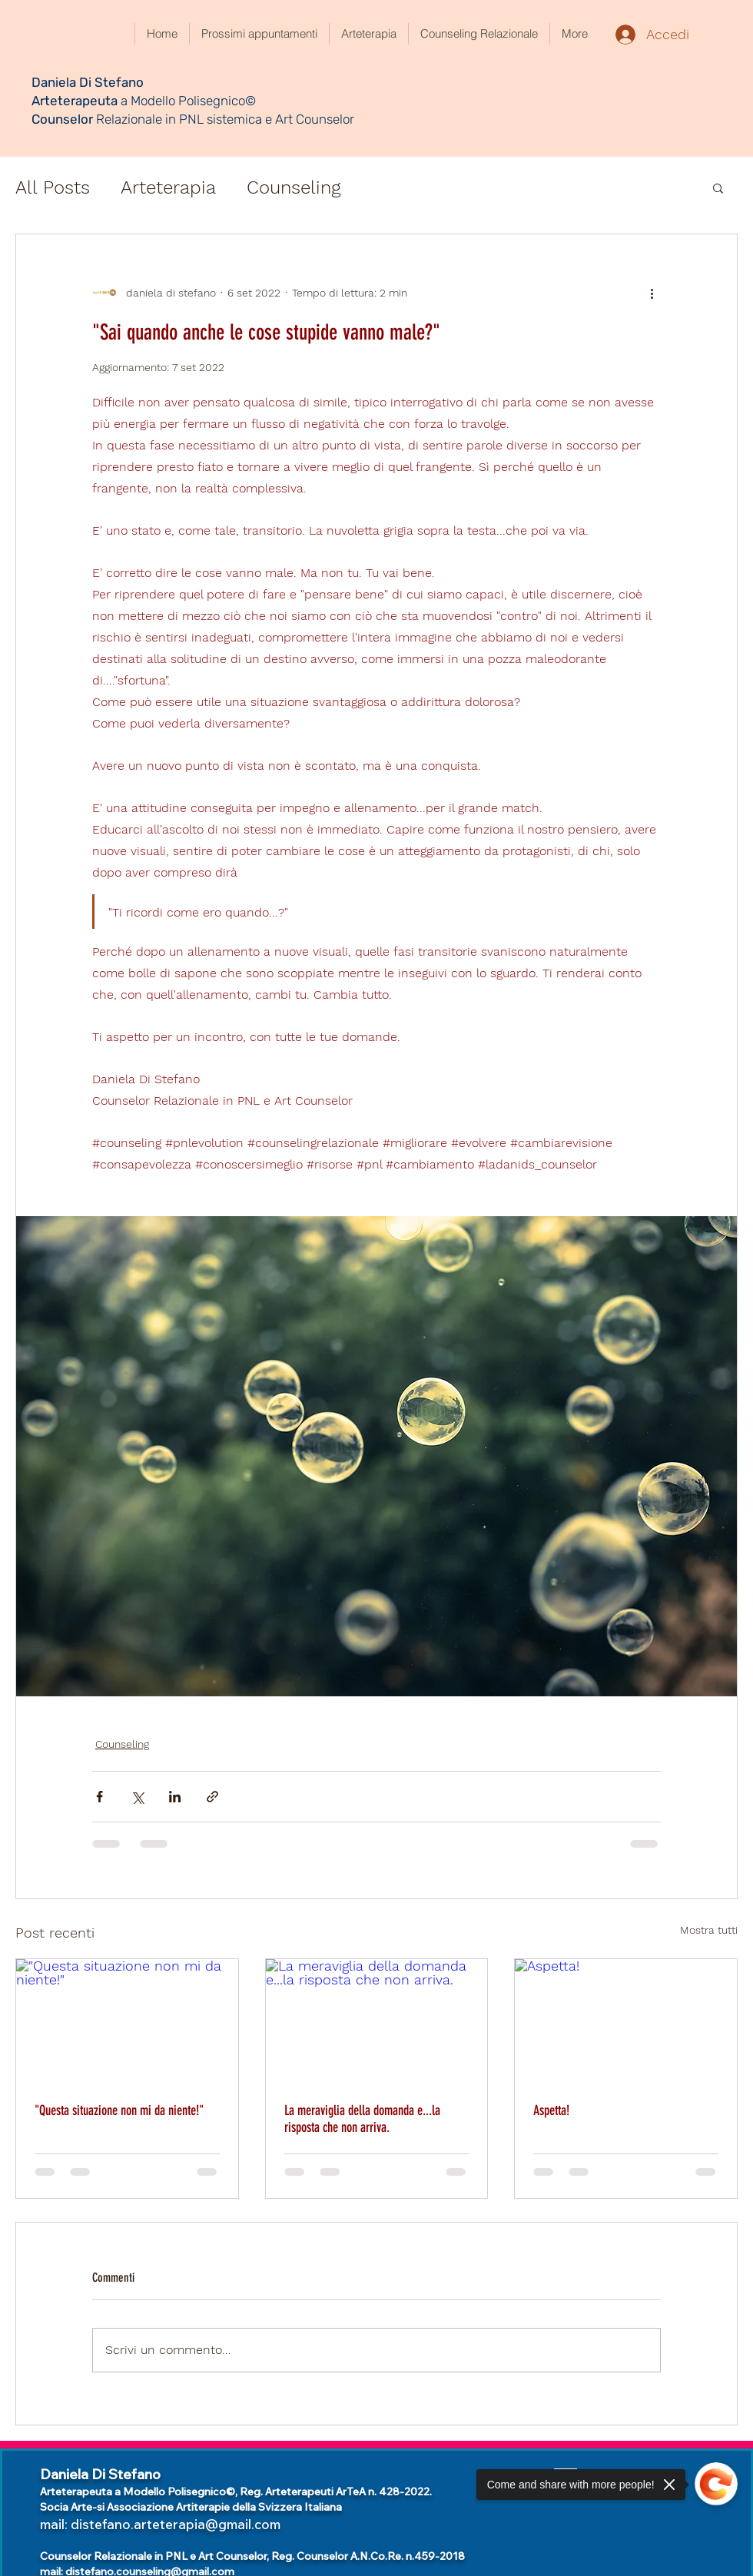 The height and width of the screenshot is (2576, 753). What do you see at coordinates (52, 187) in the screenshot?
I see `All Posts` at bounding box center [52, 187].